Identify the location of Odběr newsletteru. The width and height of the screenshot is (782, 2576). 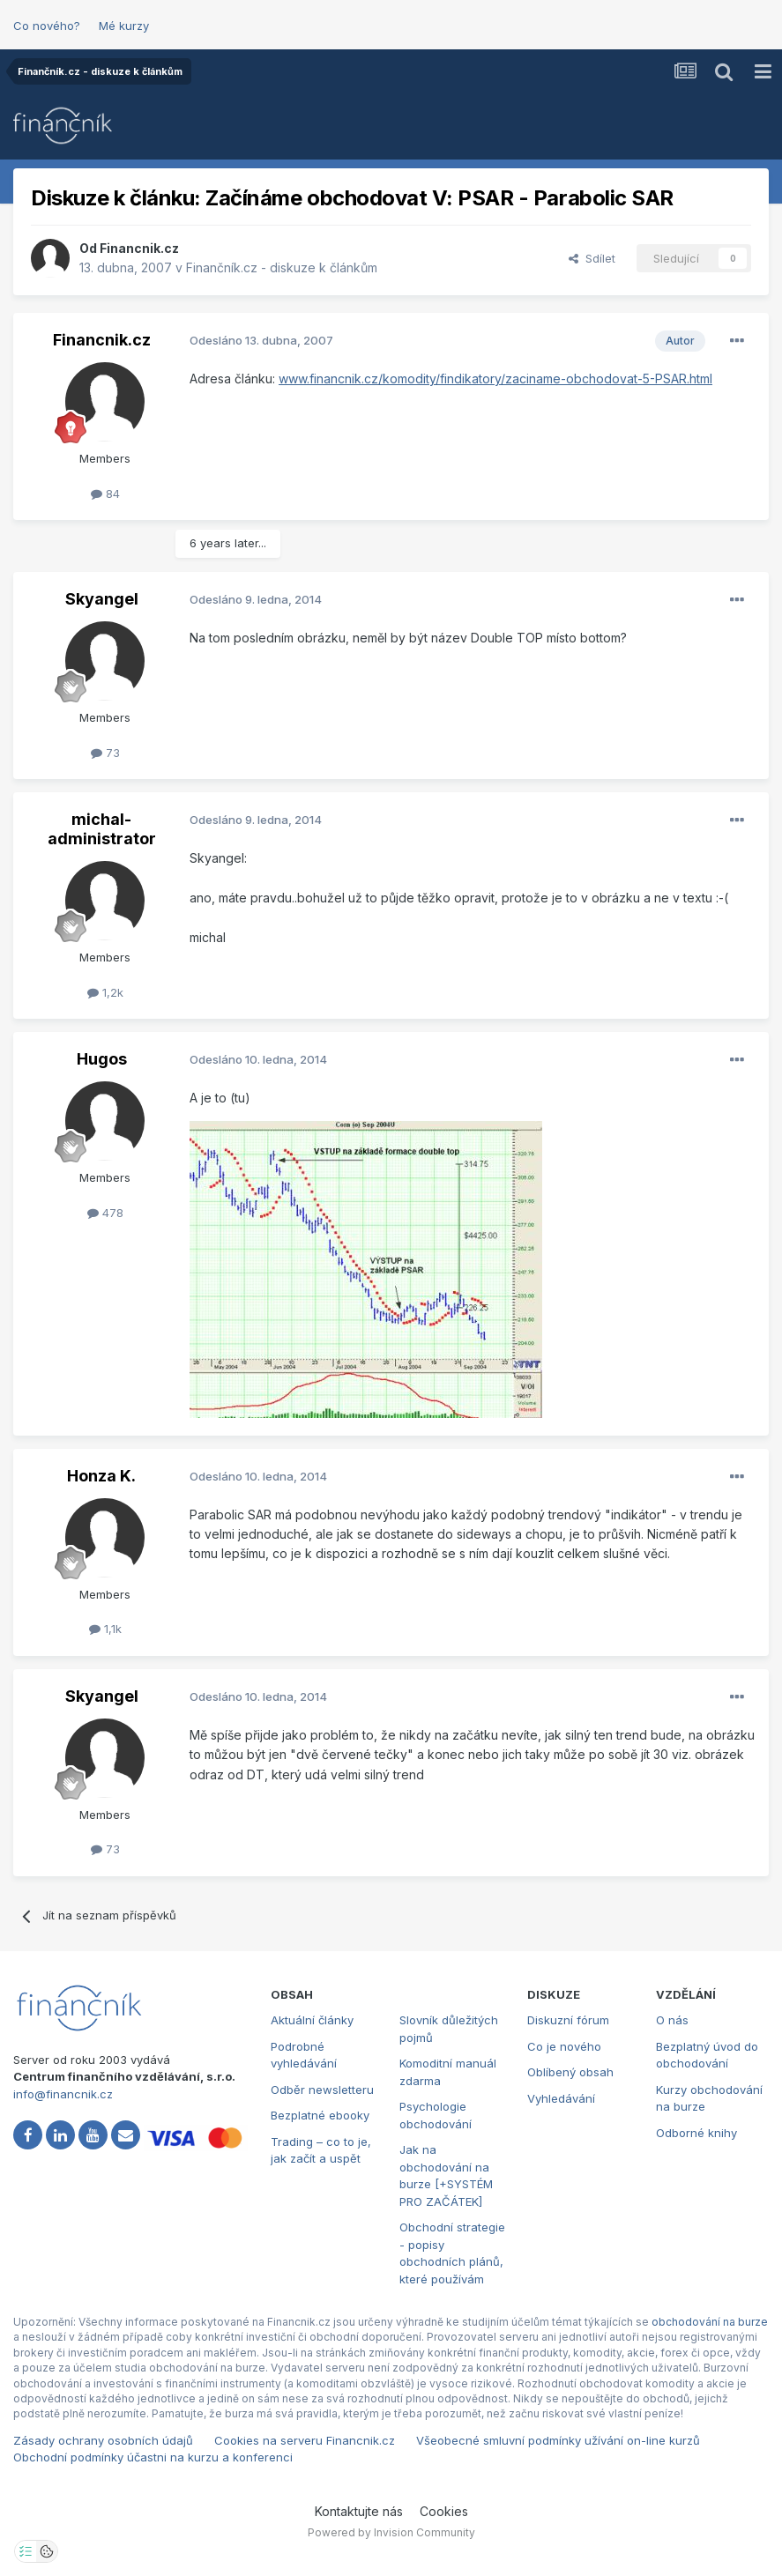
(322, 2089).